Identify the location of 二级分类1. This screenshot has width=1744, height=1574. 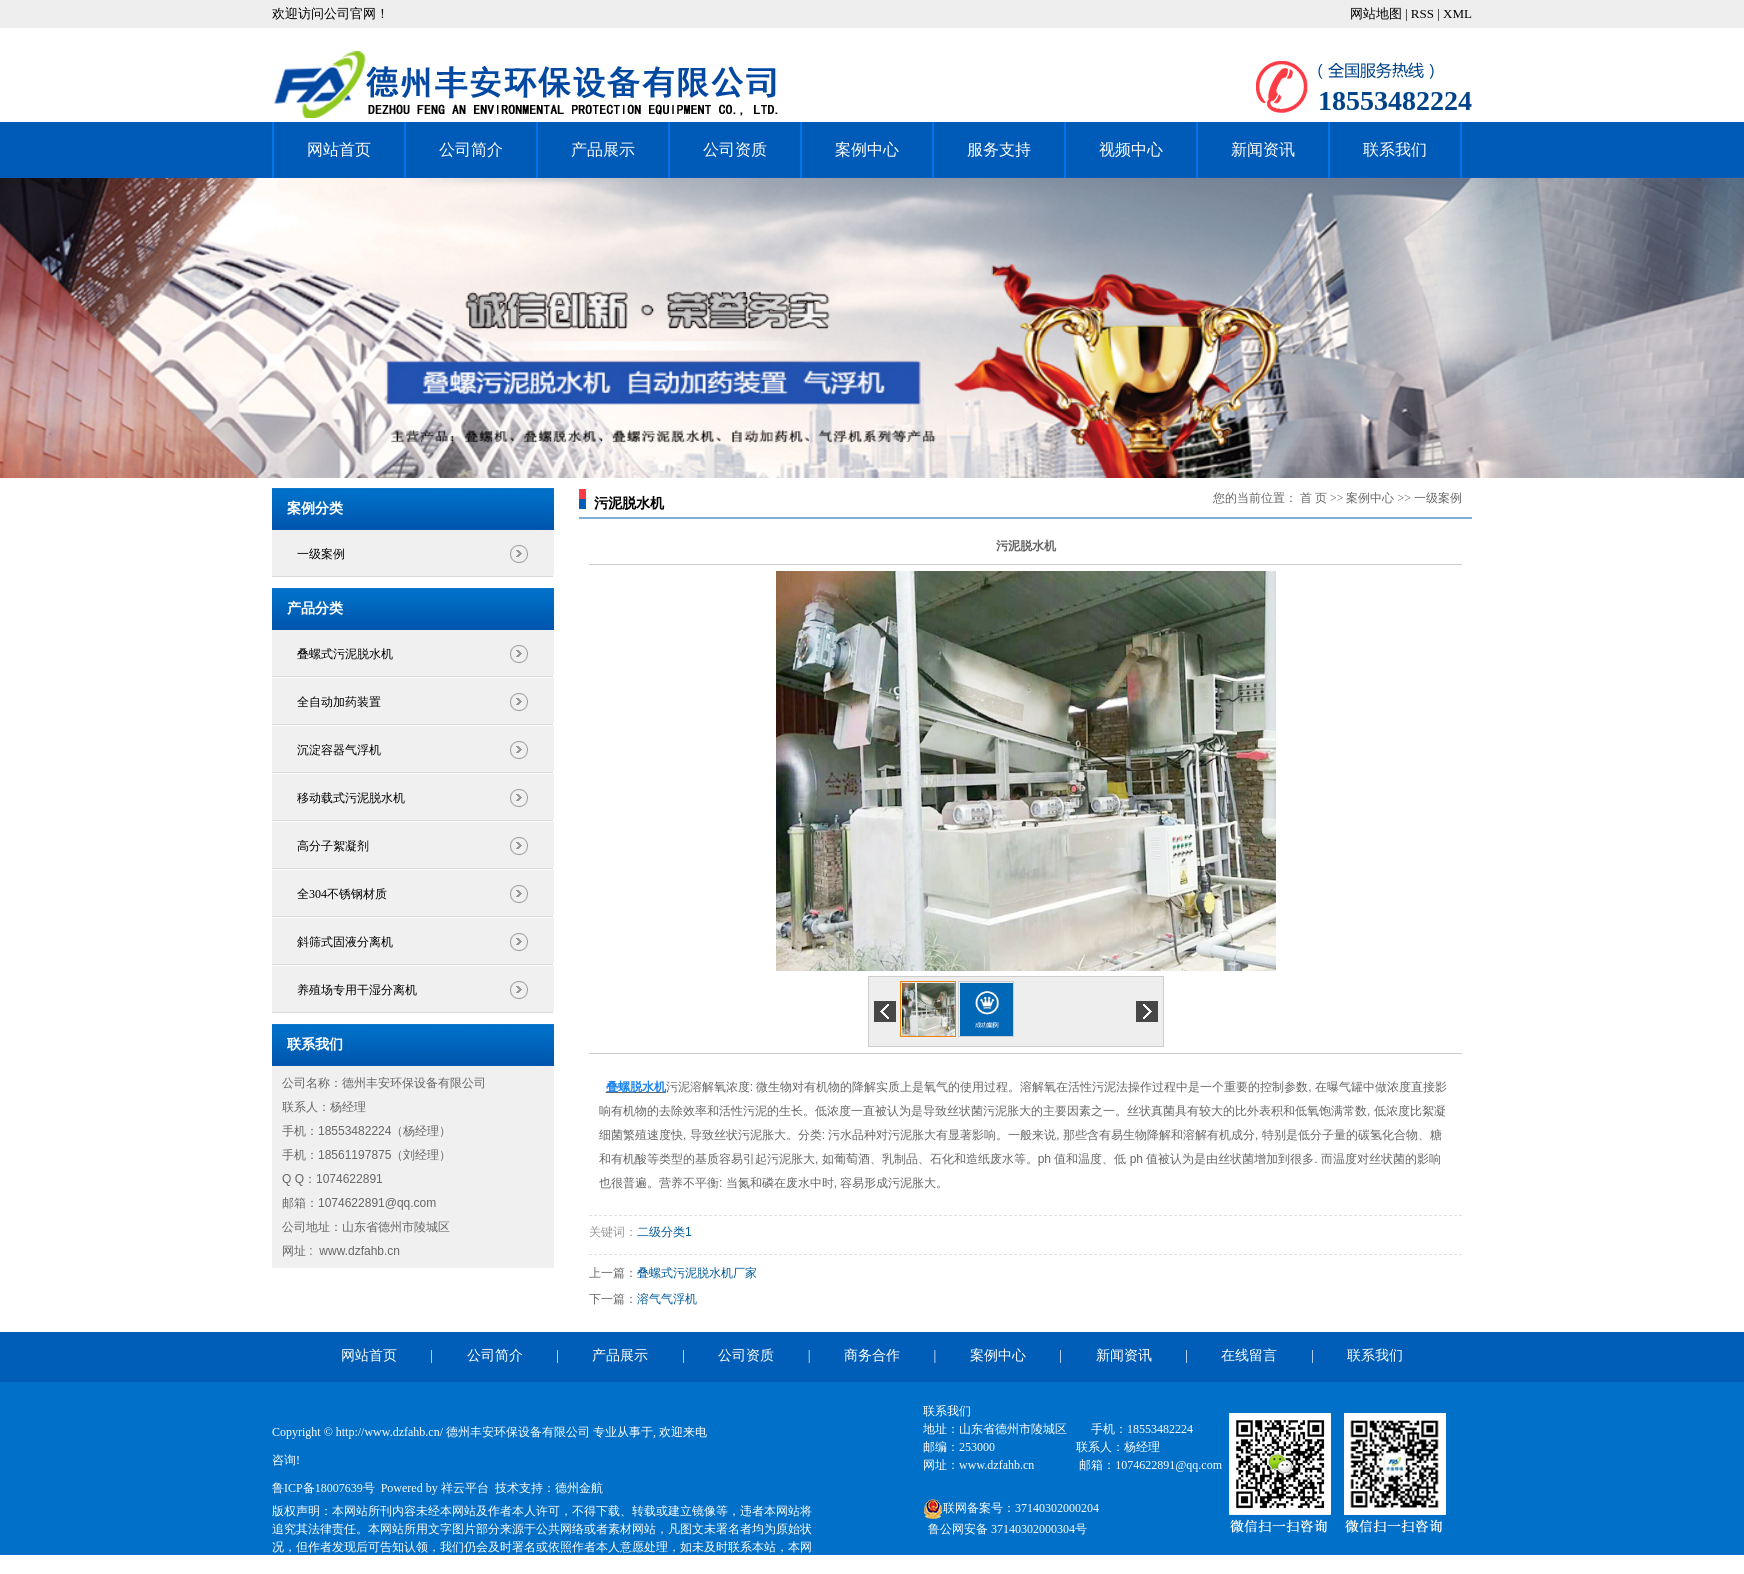
(664, 1232).